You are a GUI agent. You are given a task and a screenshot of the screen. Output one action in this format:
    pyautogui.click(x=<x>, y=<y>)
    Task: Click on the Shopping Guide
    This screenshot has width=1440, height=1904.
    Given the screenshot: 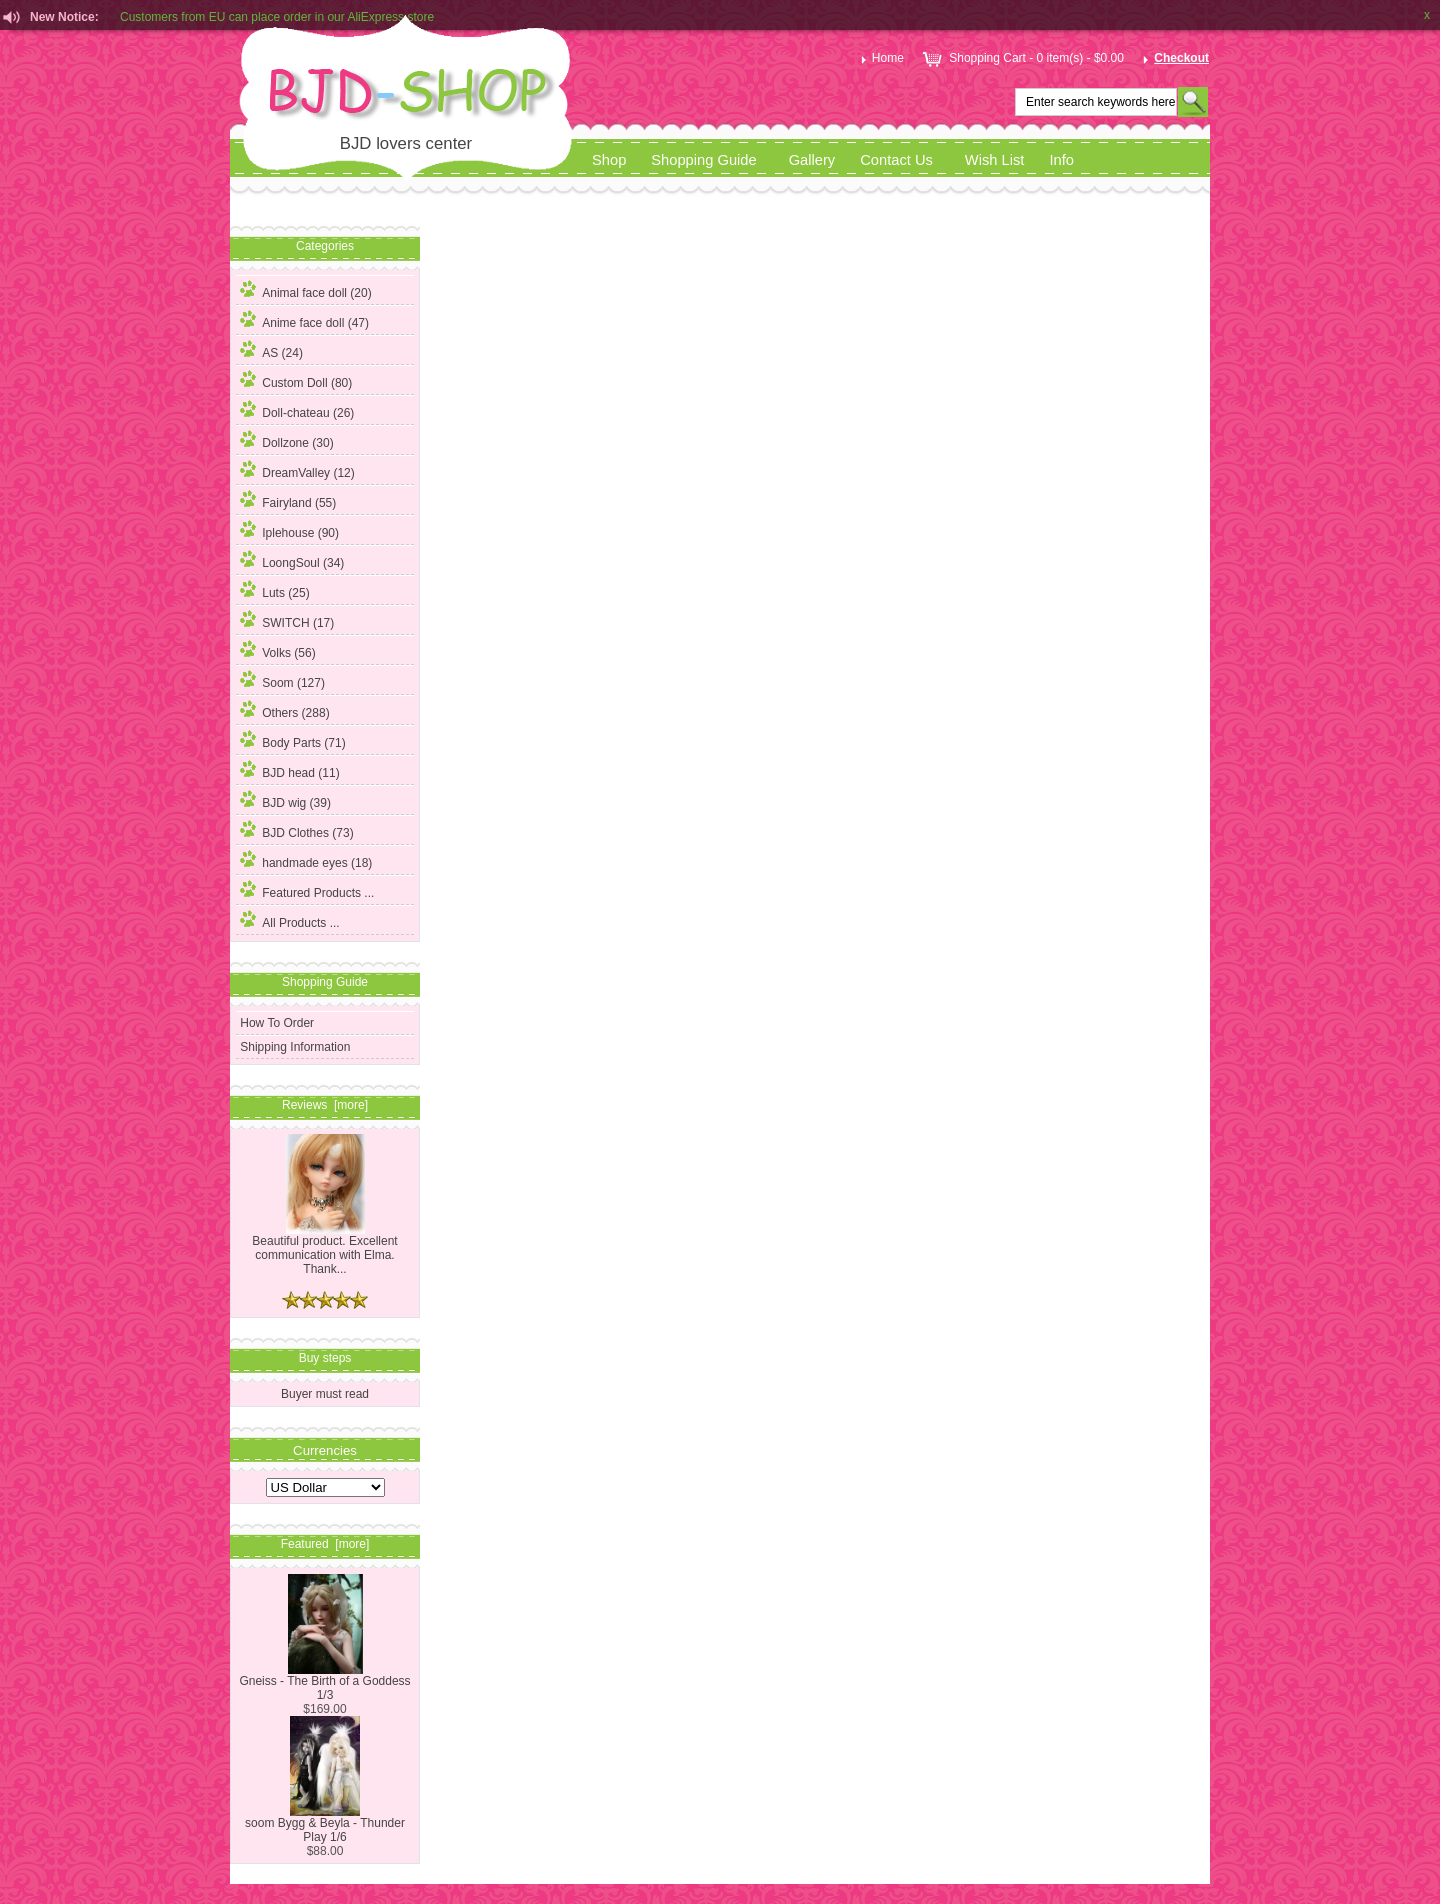 What is the action you would take?
    pyautogui.click(x=703, y=160)
    